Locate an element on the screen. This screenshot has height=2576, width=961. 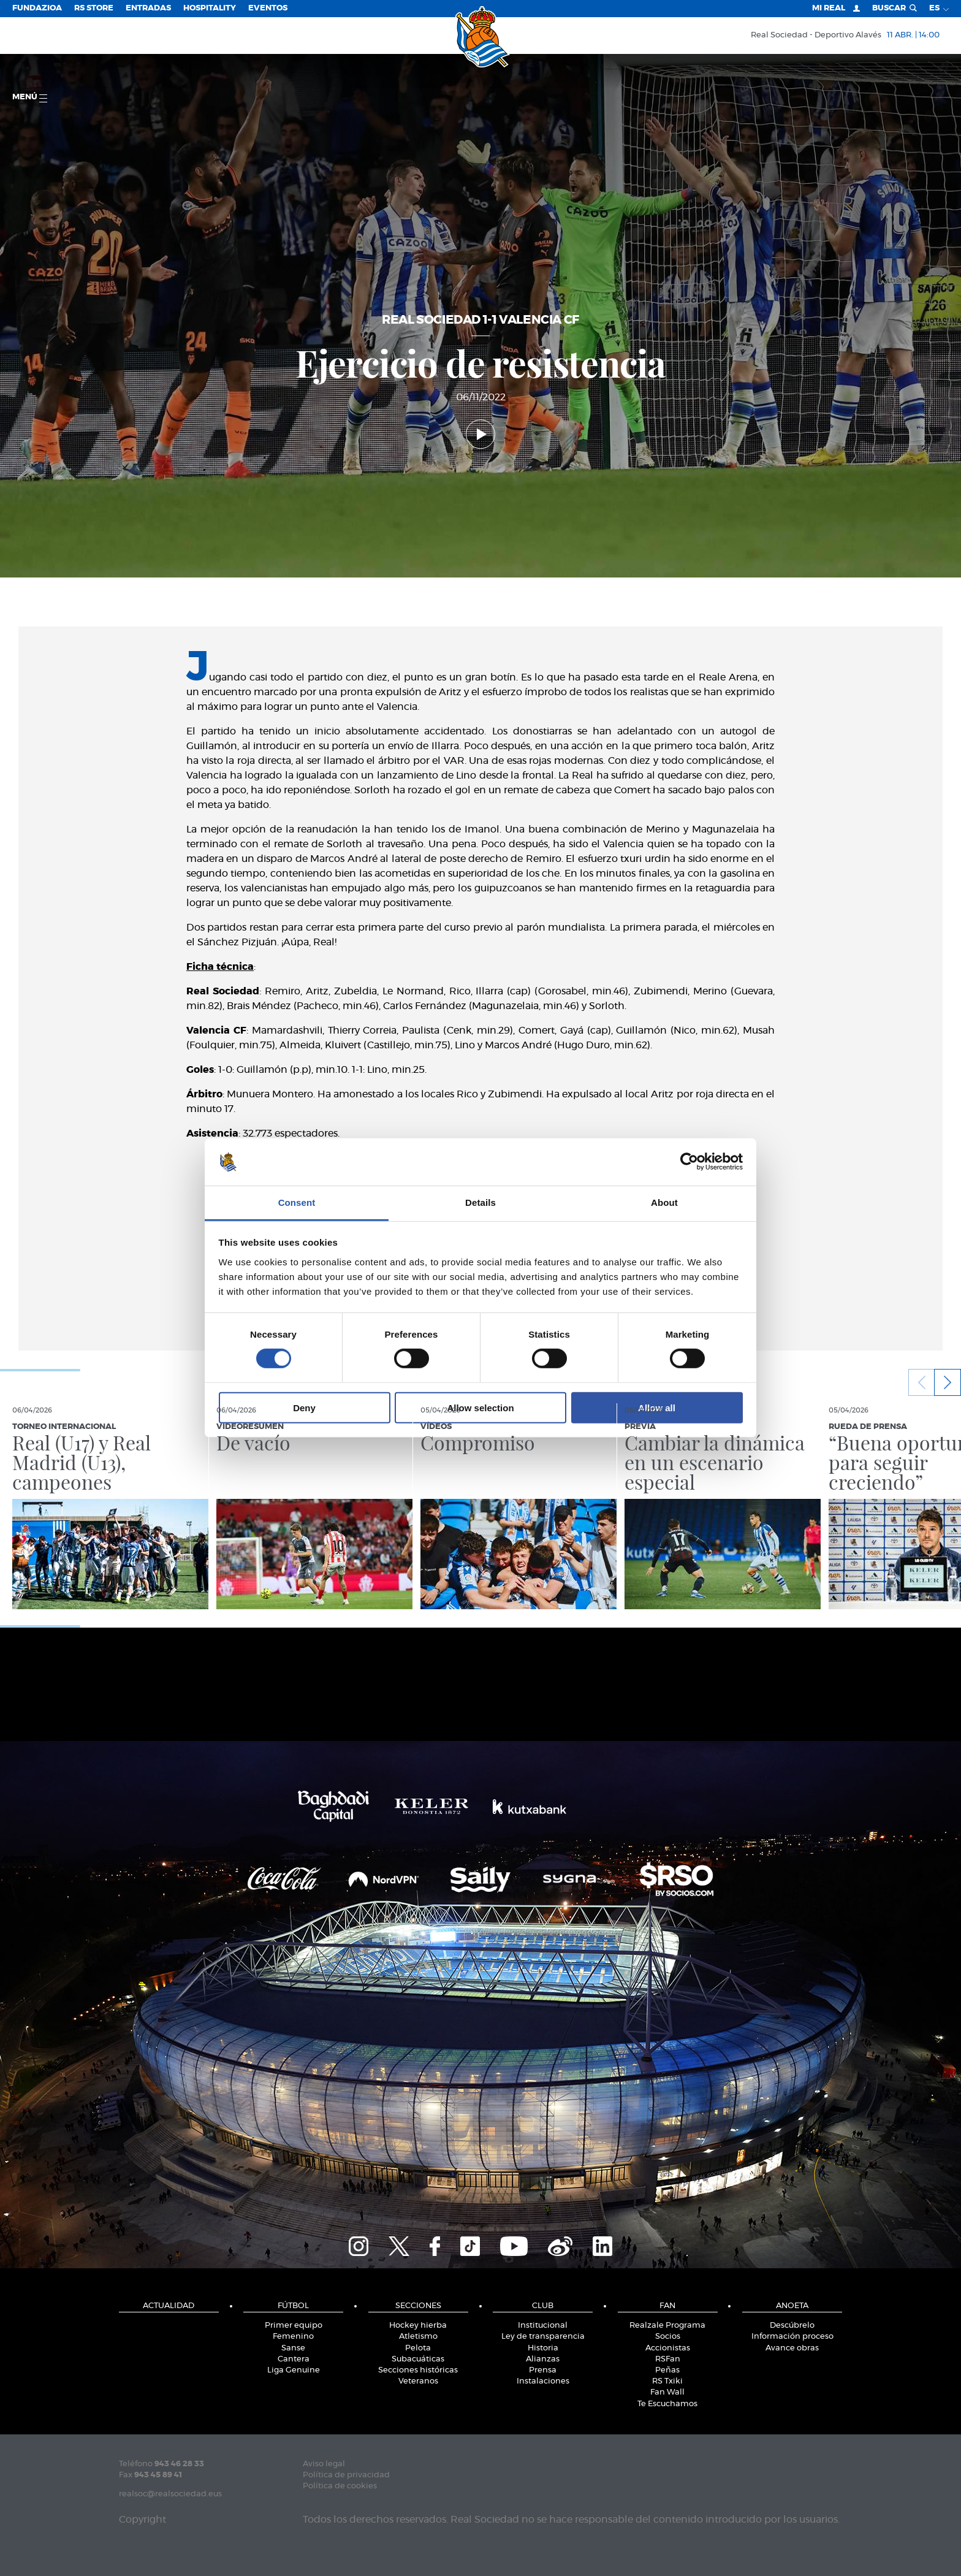
Política de privacidad is located at coordinates (346, 2475).